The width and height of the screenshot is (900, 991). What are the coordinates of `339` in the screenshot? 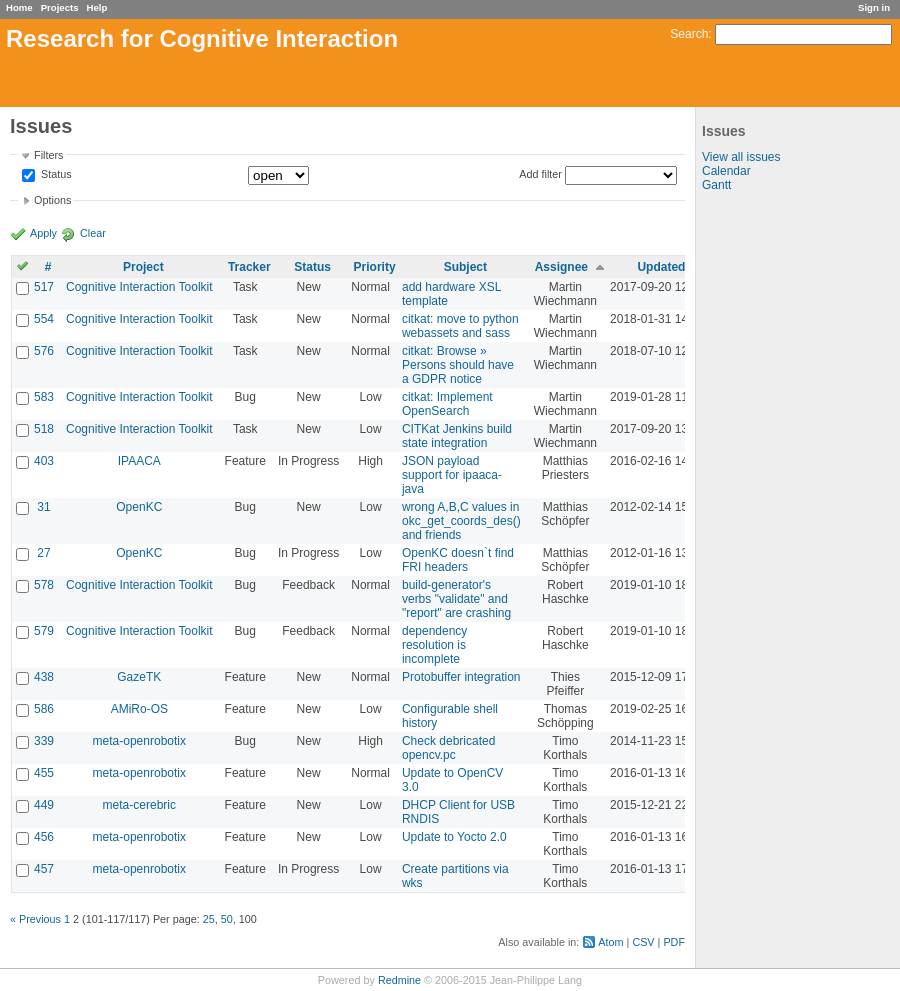 It's located at (44, 741).